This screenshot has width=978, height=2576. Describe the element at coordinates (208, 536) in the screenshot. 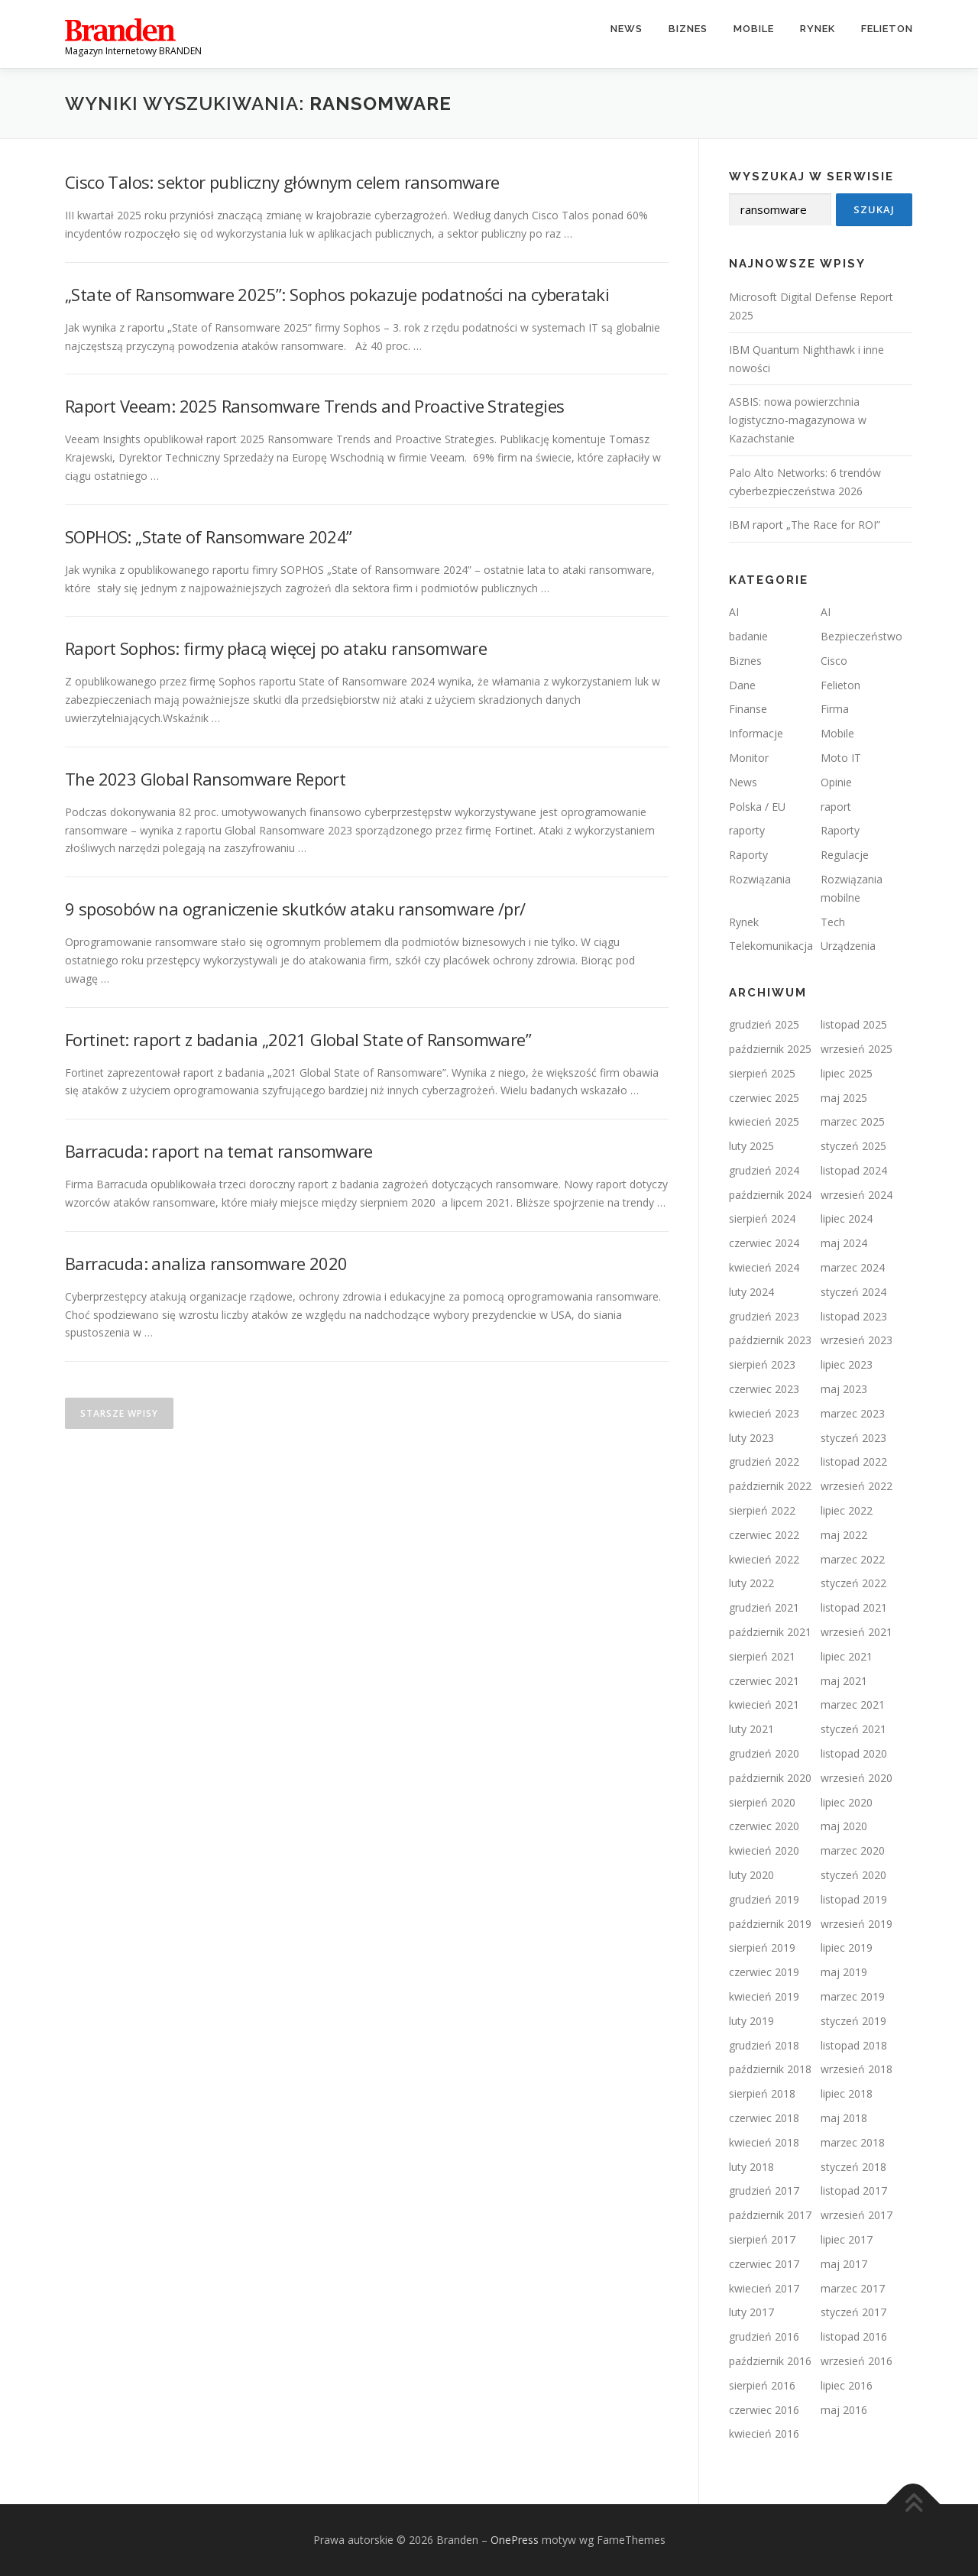

I see `SOPHOS: „State of Ransomware 2024”` at that location.